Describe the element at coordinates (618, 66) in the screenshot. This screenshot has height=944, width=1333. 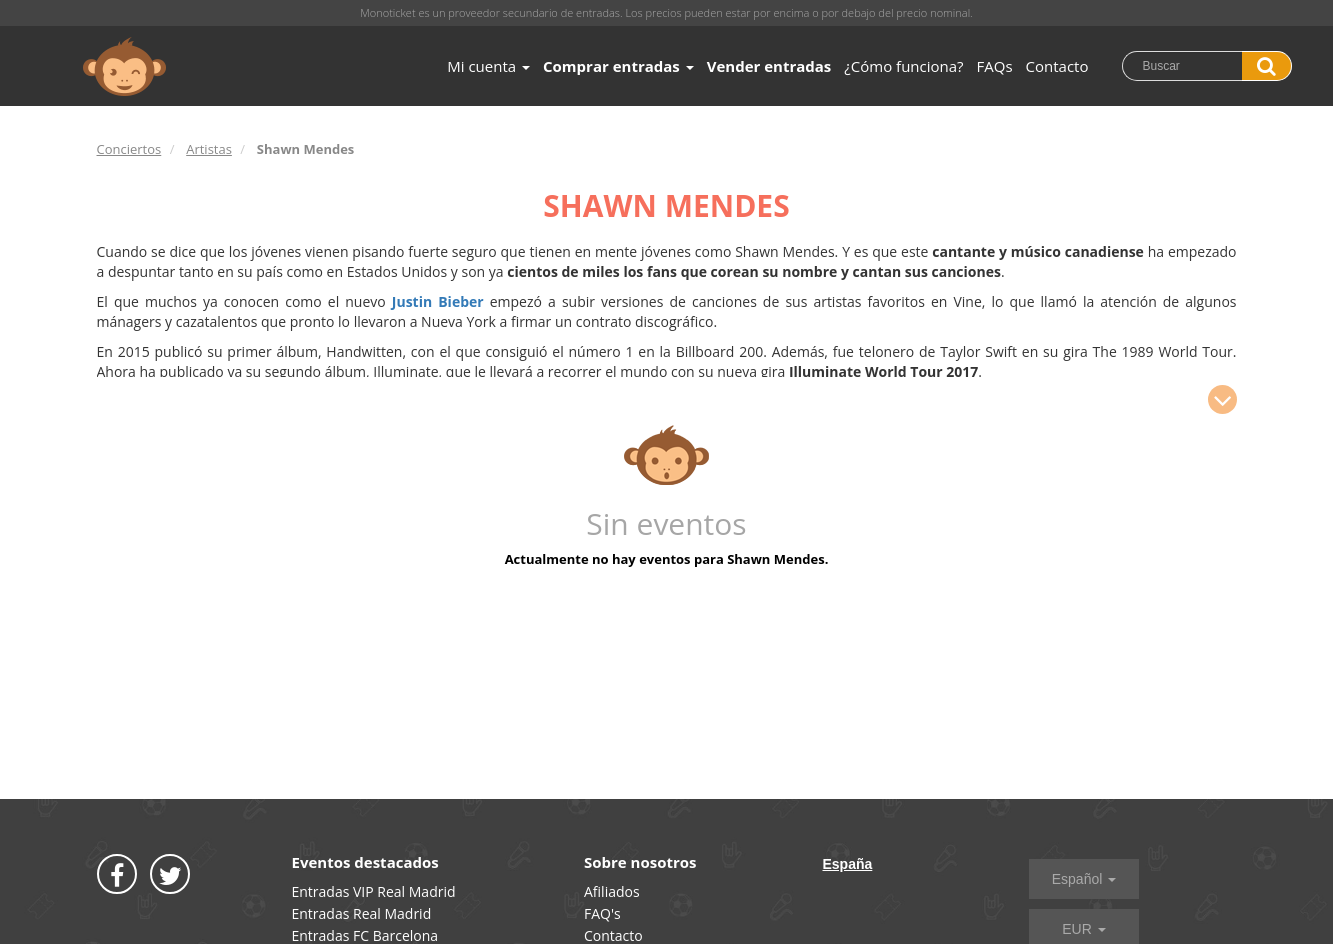
I see `Comprar entradas [button]` at that location.